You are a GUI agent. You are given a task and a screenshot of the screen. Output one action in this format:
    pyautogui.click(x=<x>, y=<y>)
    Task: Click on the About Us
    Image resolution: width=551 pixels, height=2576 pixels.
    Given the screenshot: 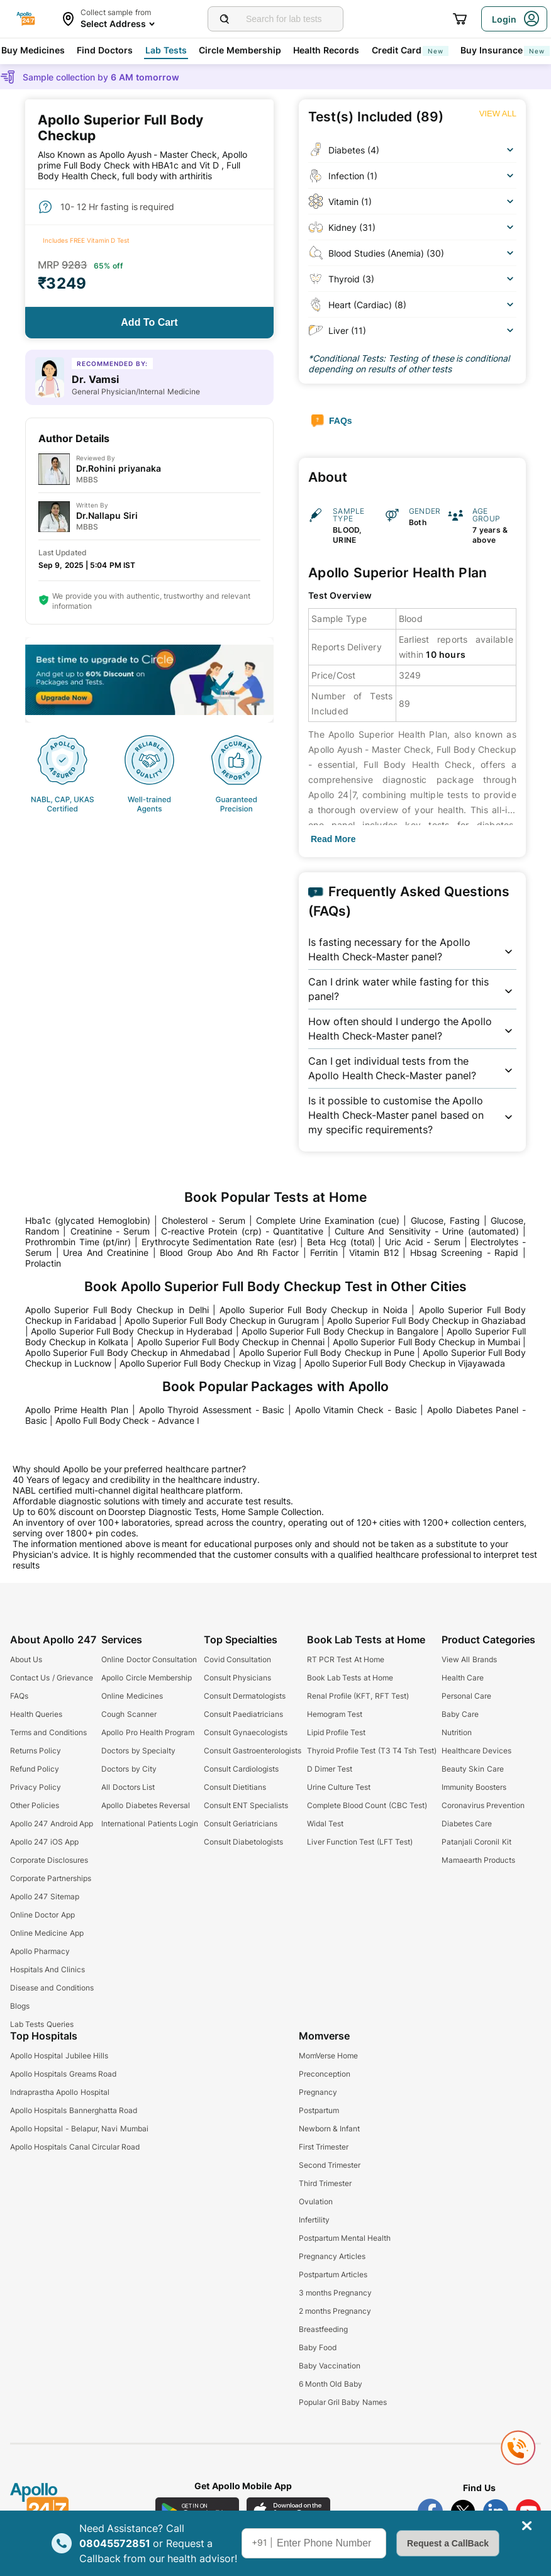 What is the action you would take?
    pyautogui.click(x=26, y=1659)
    